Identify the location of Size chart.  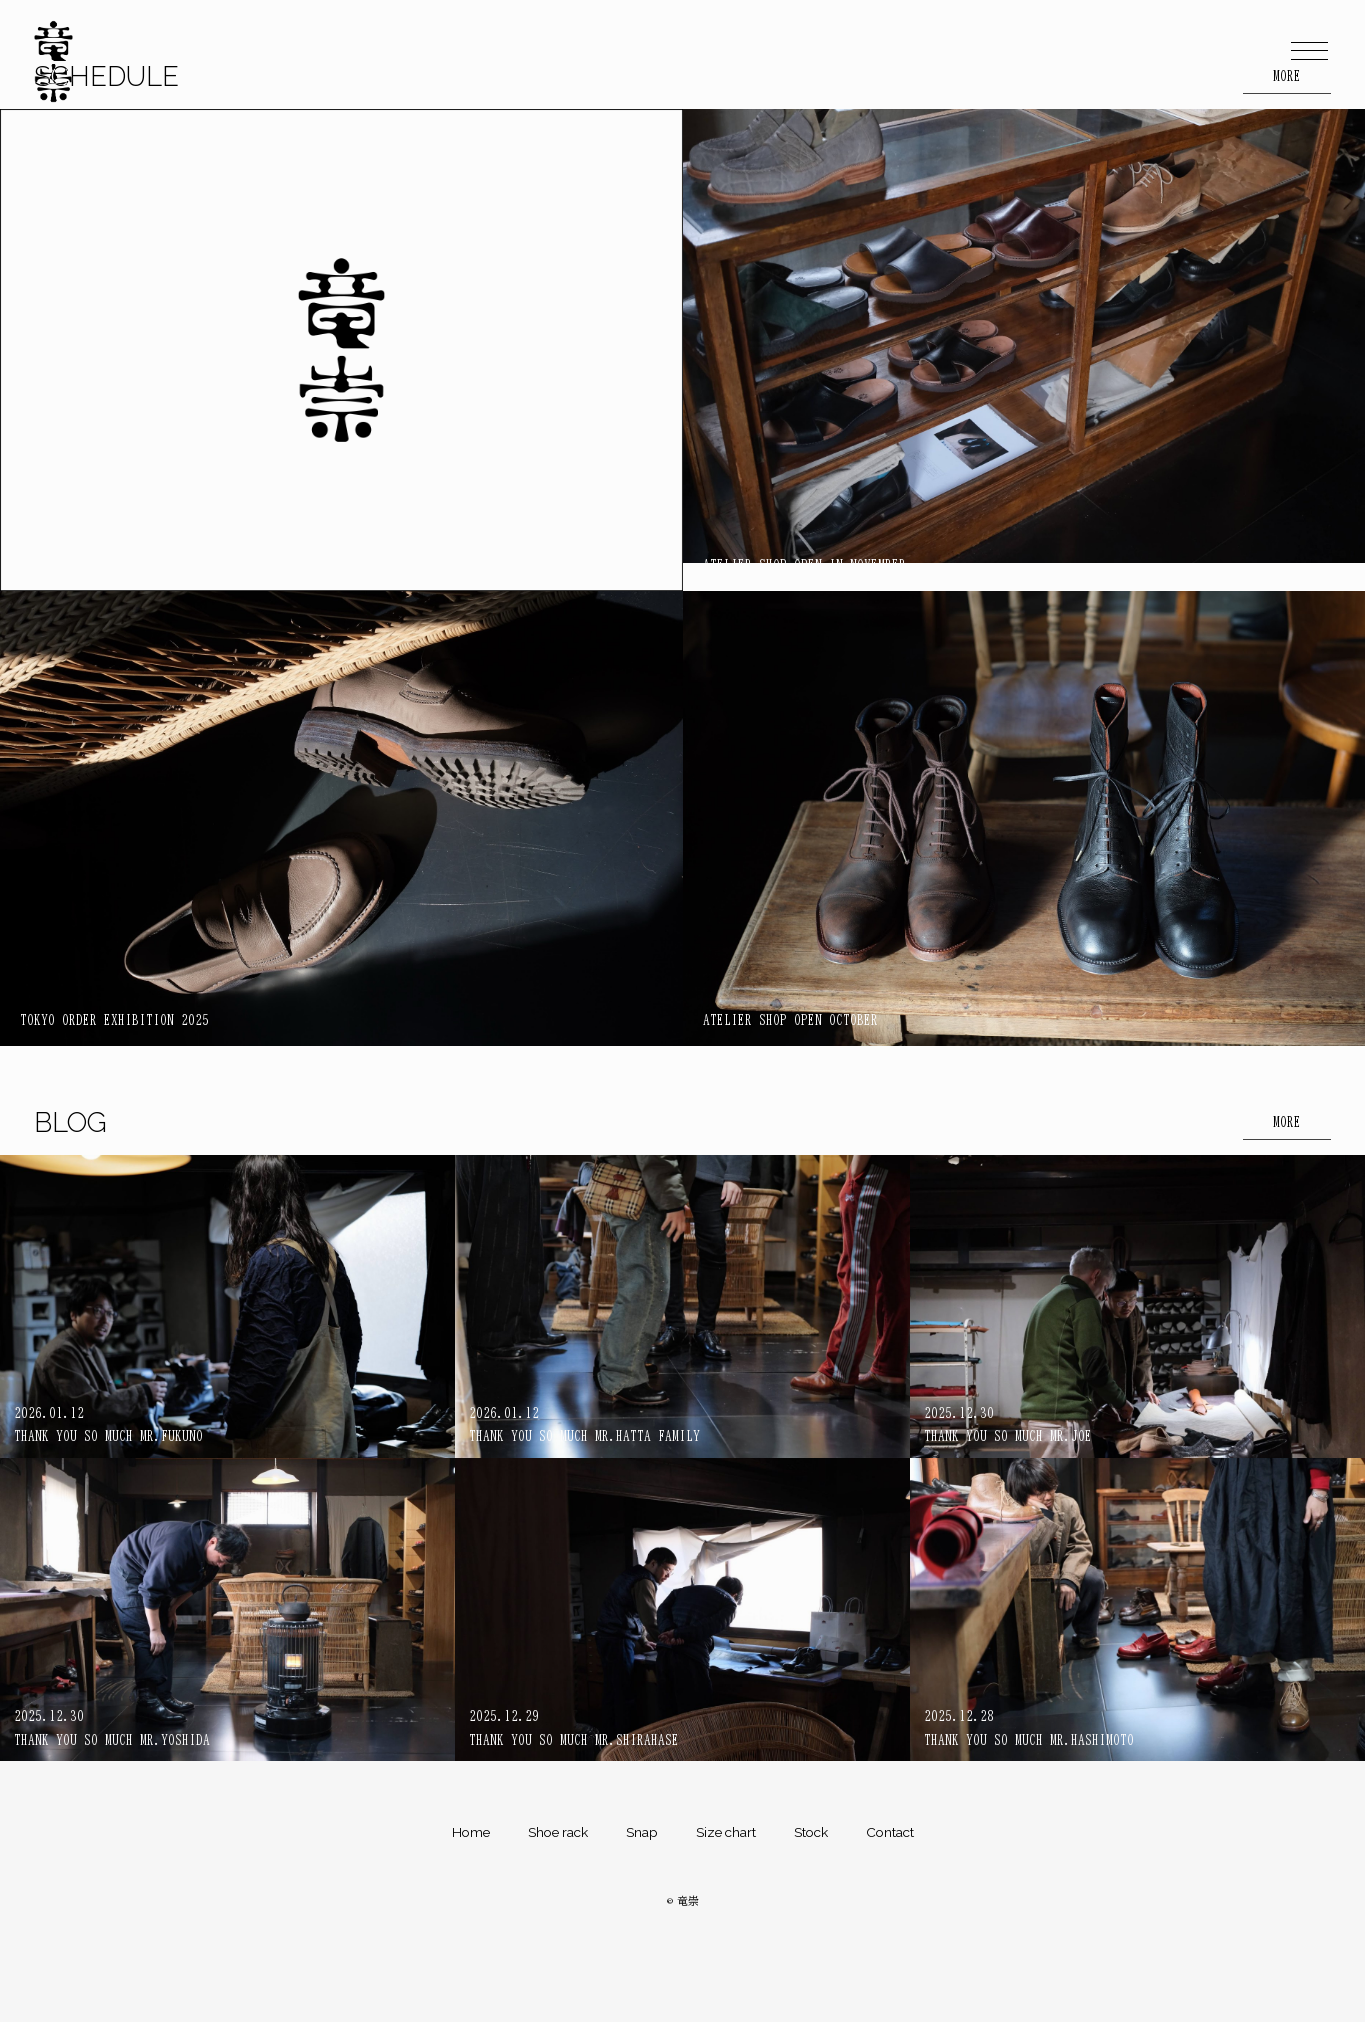
(726, 1832).